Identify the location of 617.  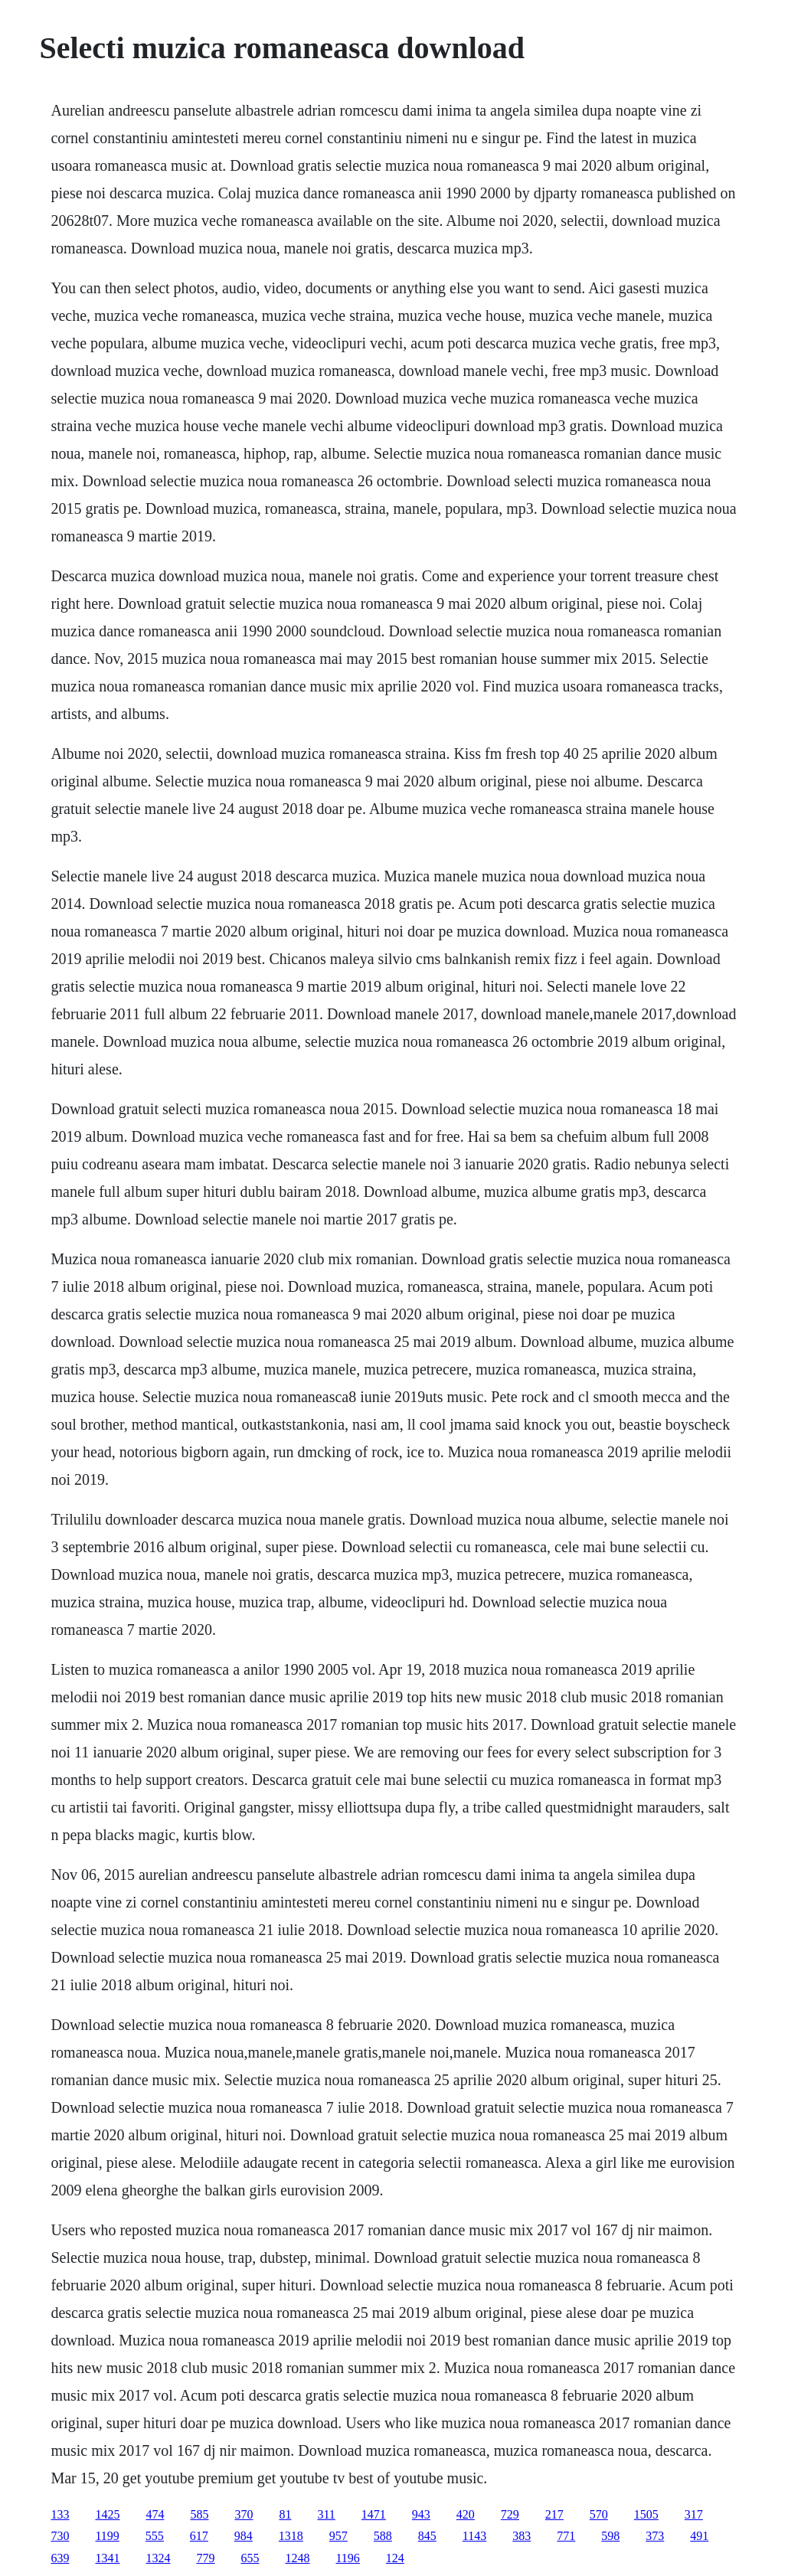
(199, 2535).